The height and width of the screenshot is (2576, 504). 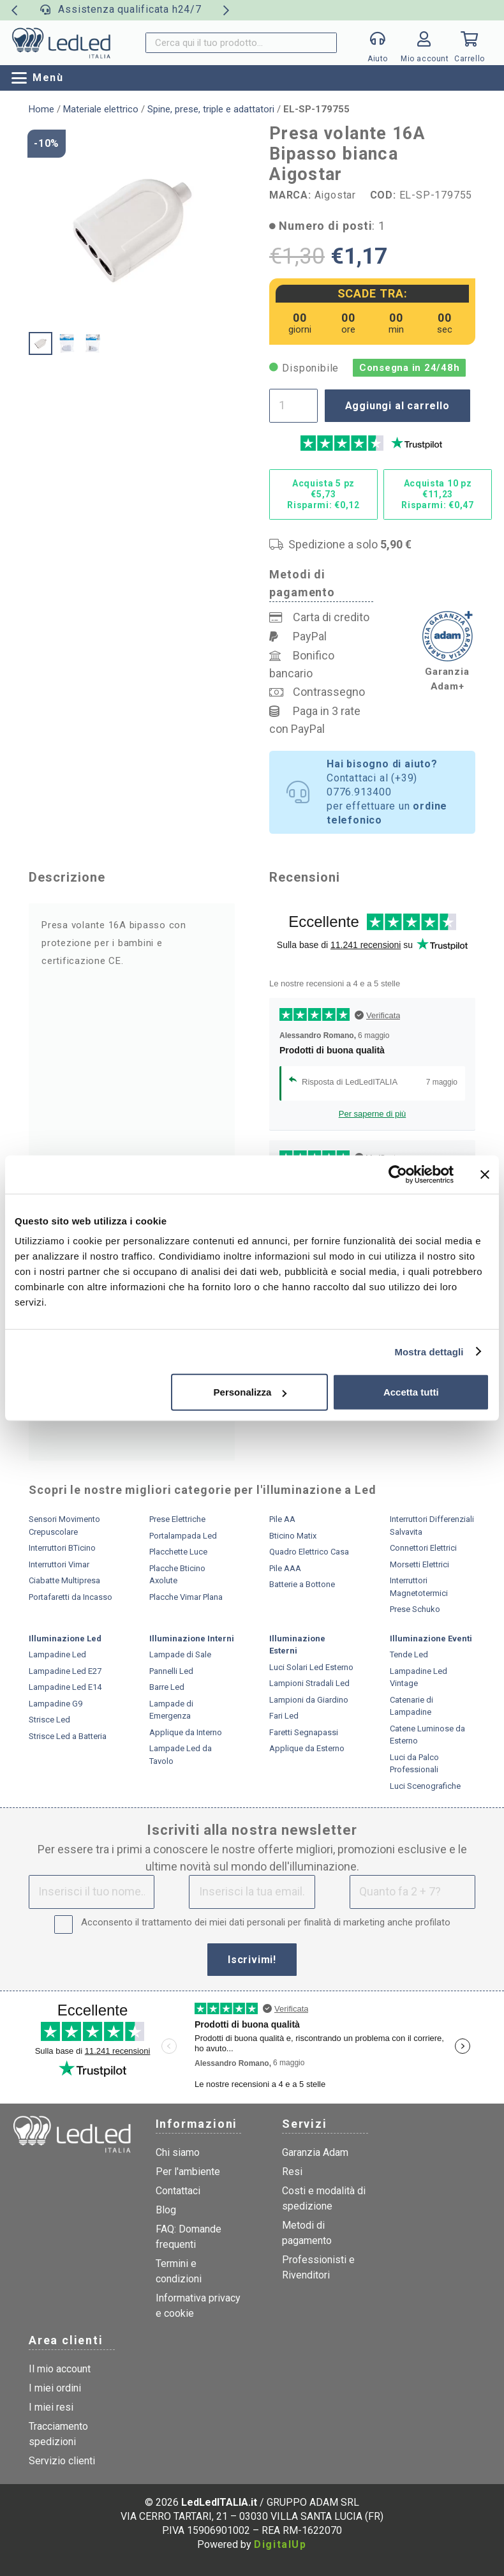 I want to click on Quadro Elettrico Casa, so click(x=309, y=1551).